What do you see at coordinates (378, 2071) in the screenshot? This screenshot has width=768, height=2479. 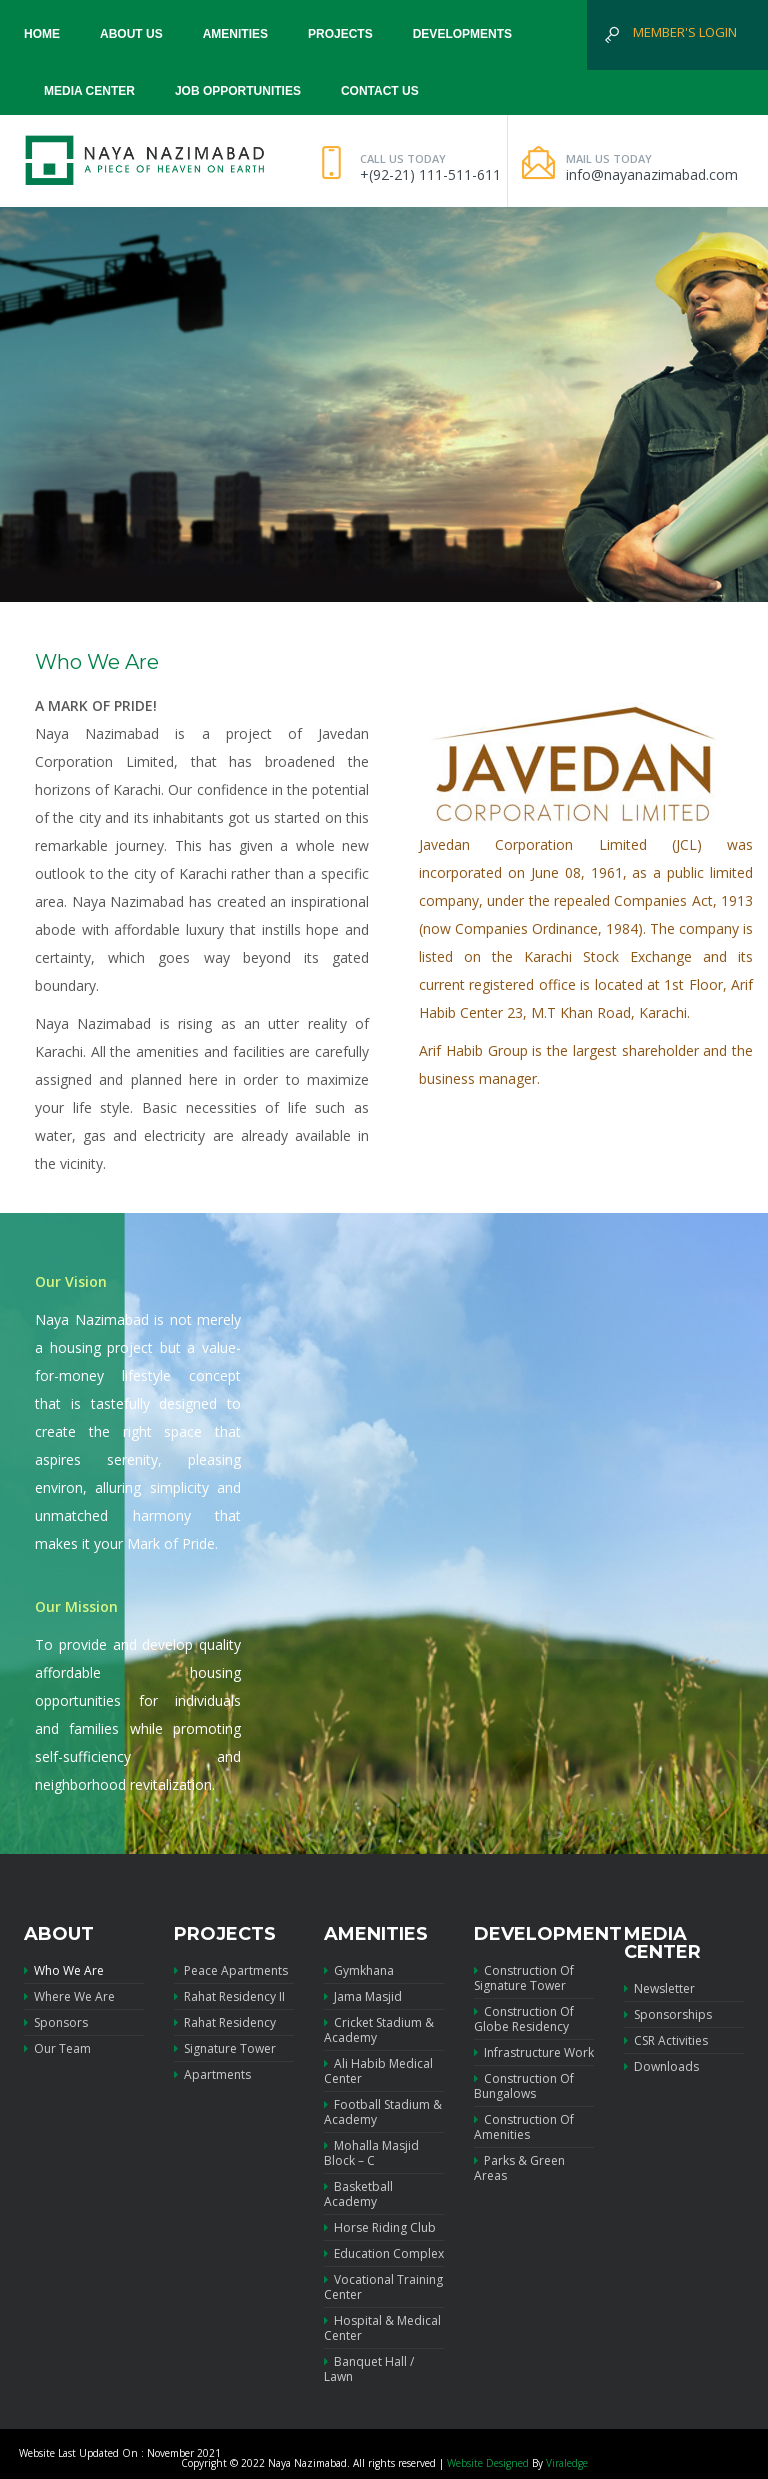 I see `Ali Habib Medical Center` at bounding box center [378, 2071].